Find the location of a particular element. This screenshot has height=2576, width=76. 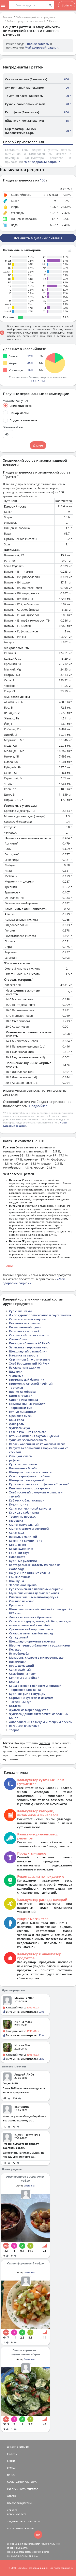

Пп меренговый рулет is located at coordinates (25, 1327).